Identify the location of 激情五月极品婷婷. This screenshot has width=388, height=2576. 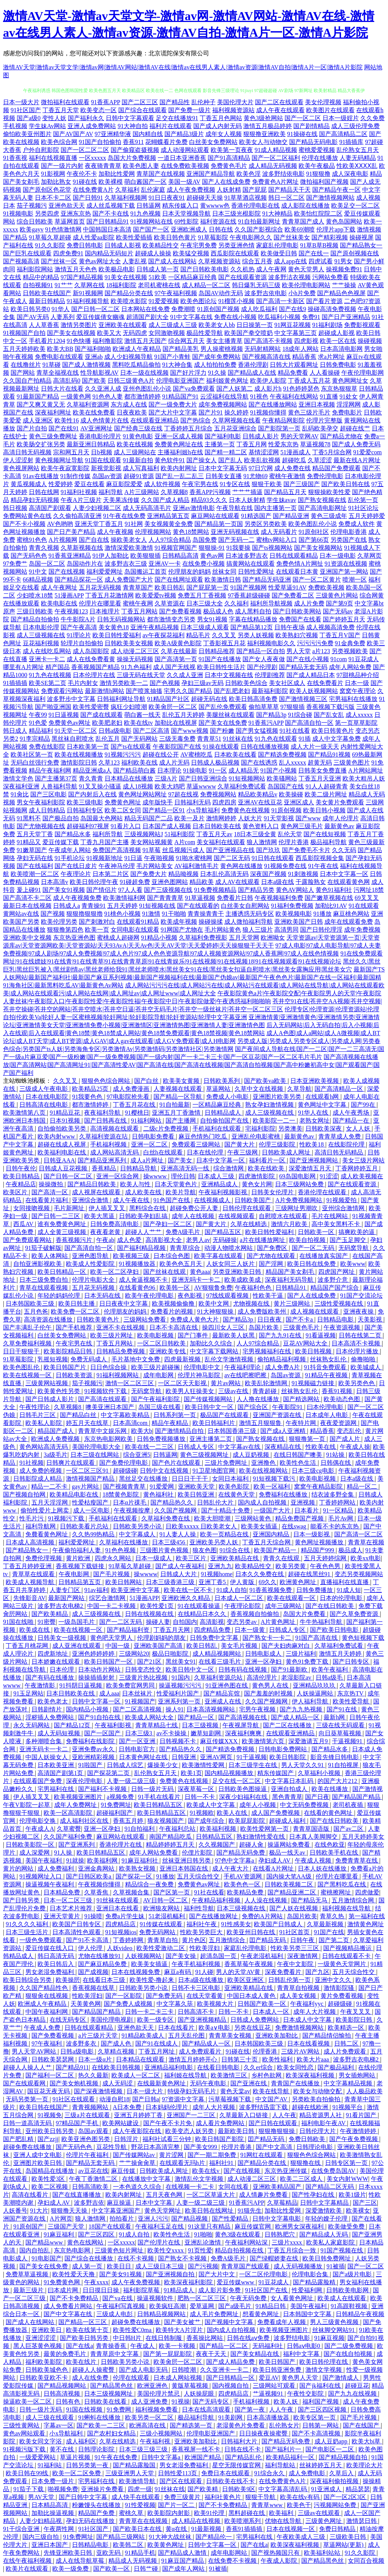
(267, 126).